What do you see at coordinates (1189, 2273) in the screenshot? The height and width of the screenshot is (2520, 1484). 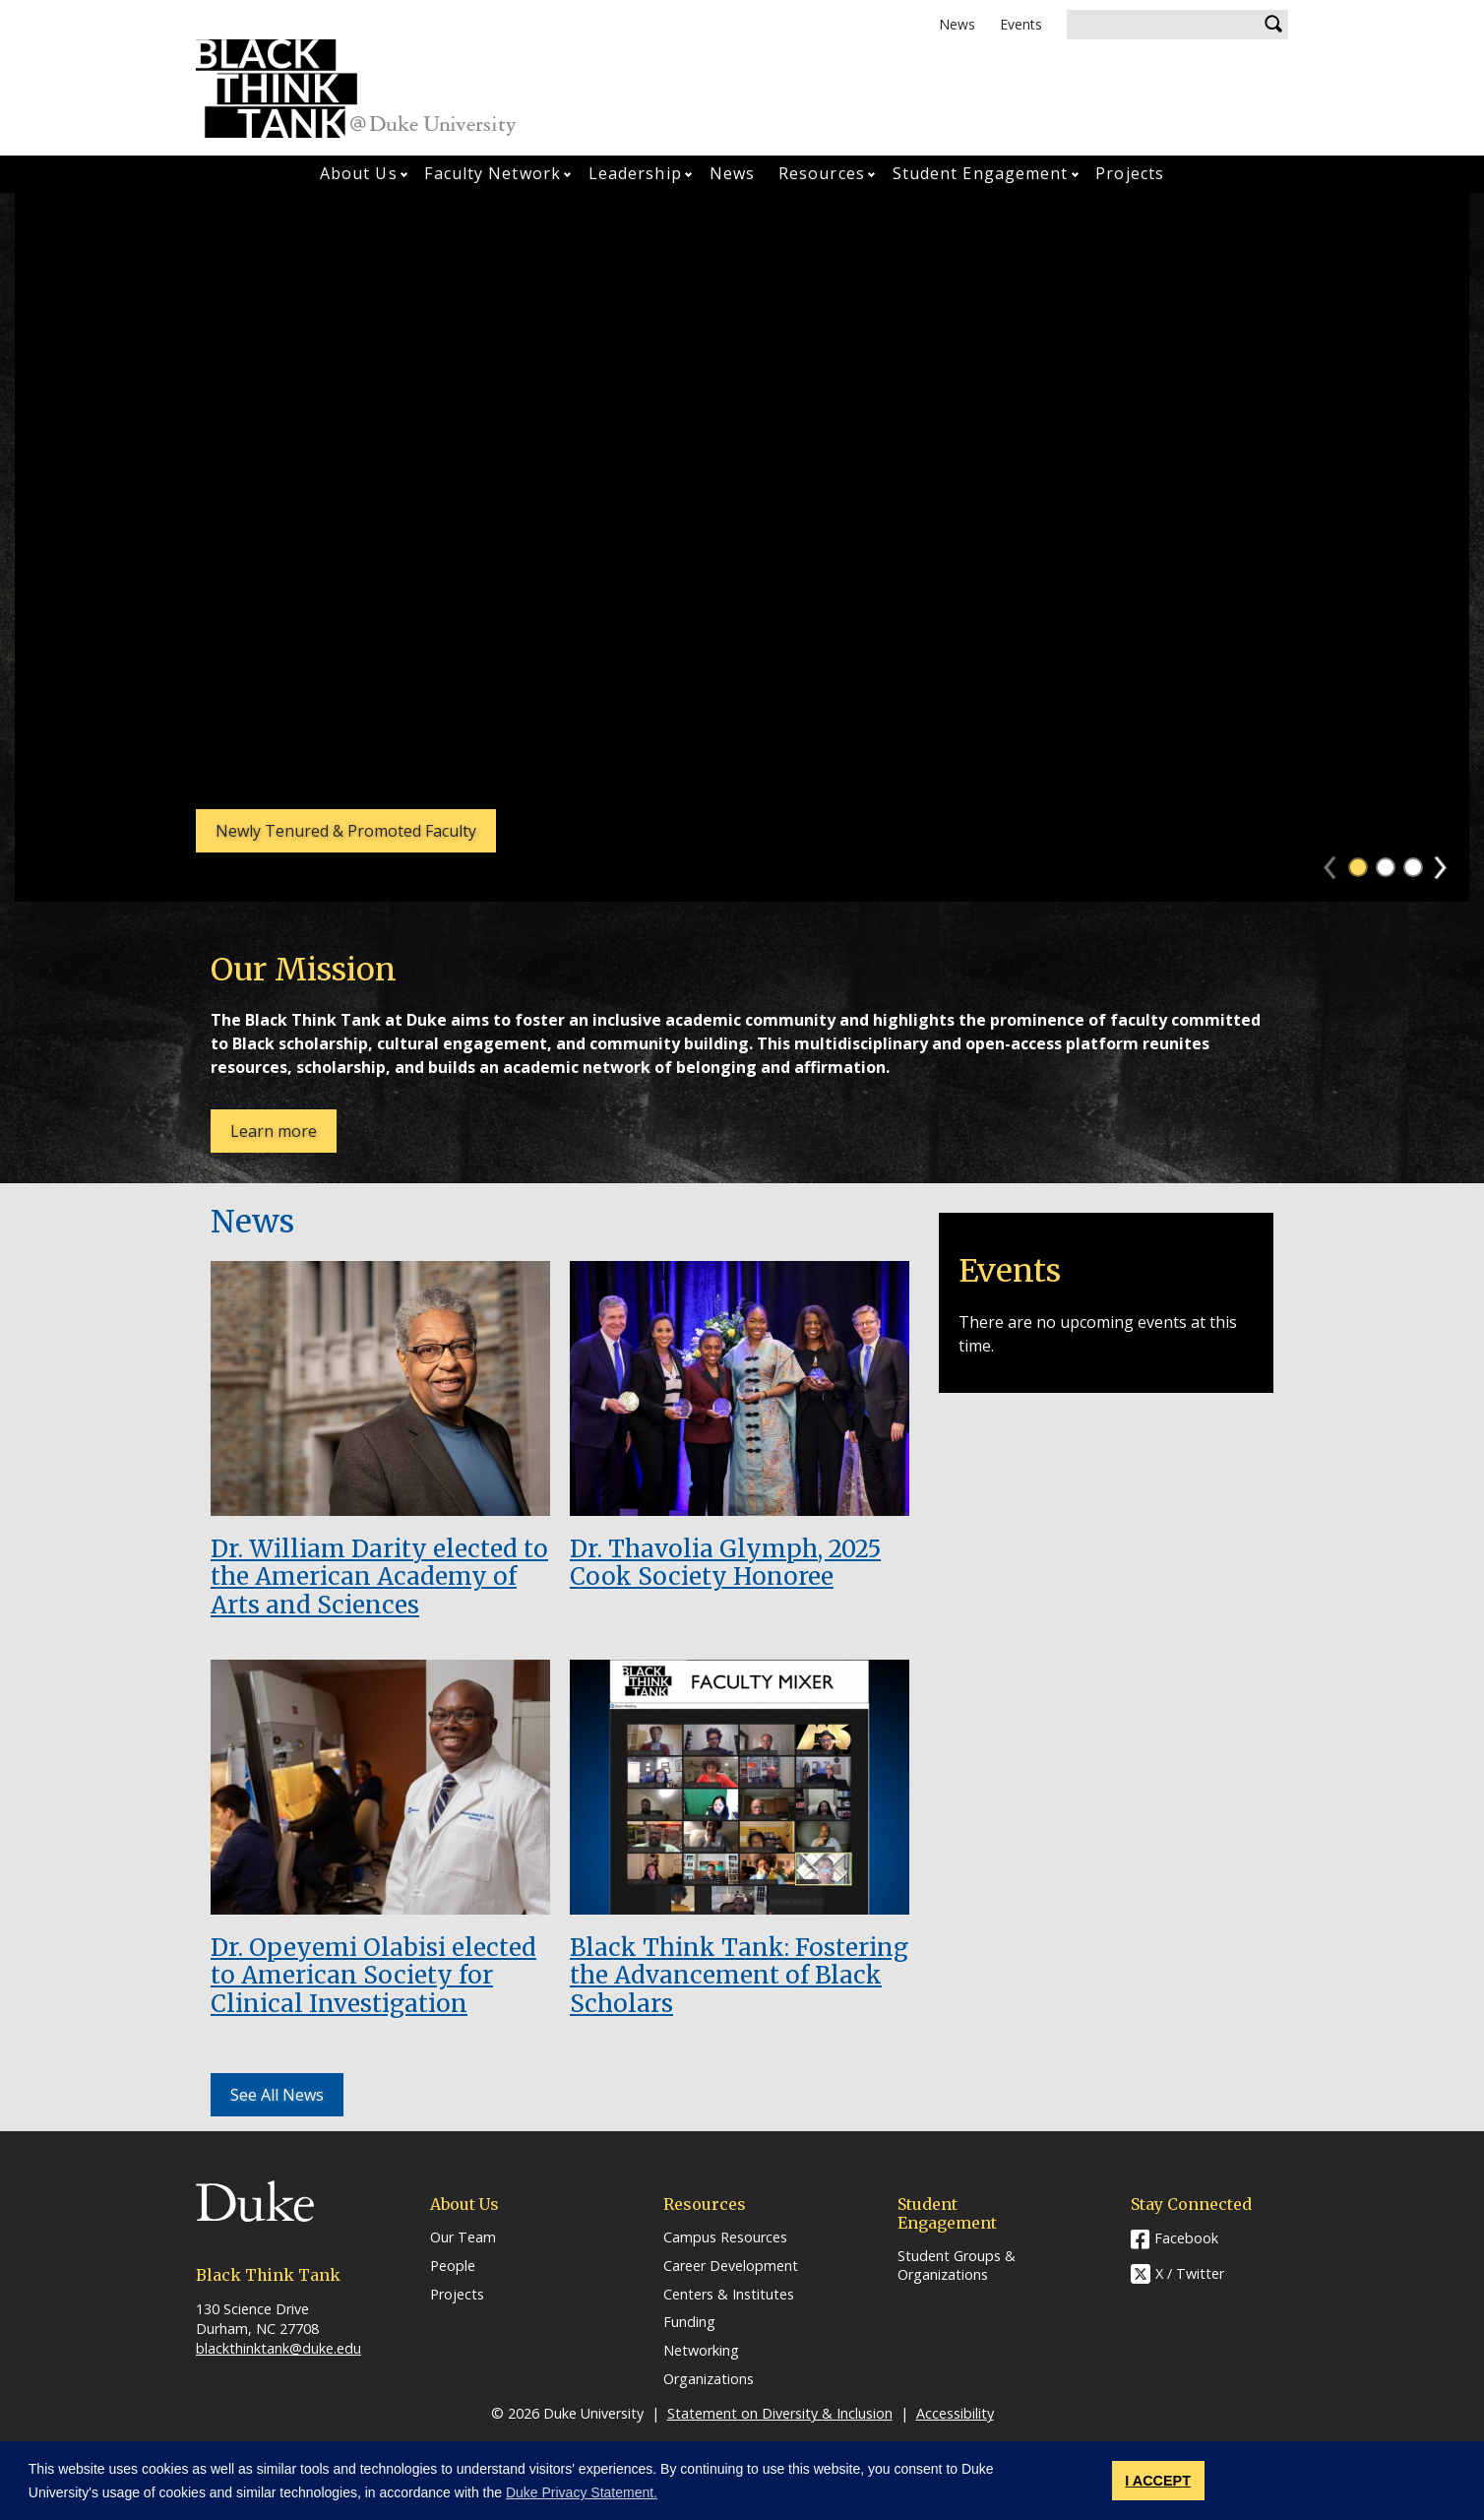 I see `X / Twitter` at bounding box center [1189, 2273].